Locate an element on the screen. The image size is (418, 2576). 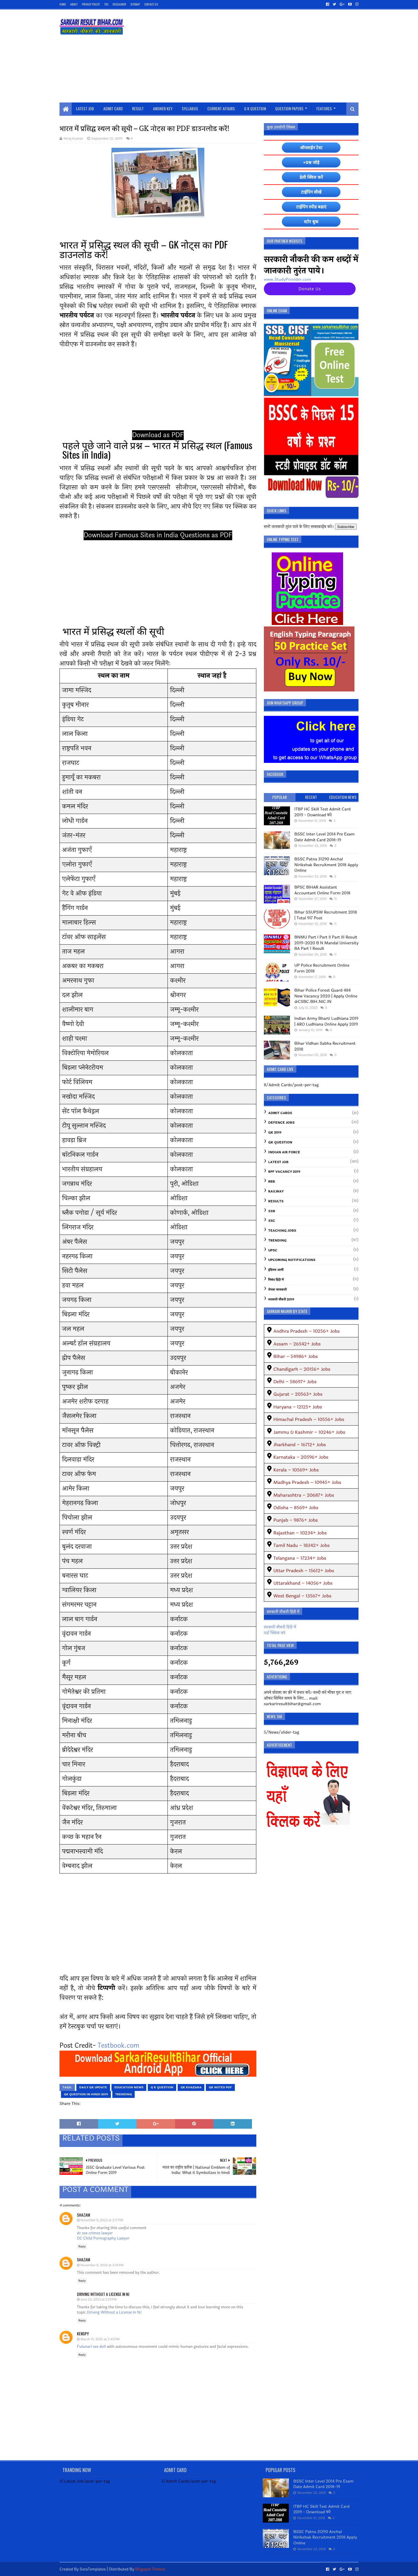
BPSC BIHAR Assistant Accountant Online Form 2018 is located at coordinates (322, 890).